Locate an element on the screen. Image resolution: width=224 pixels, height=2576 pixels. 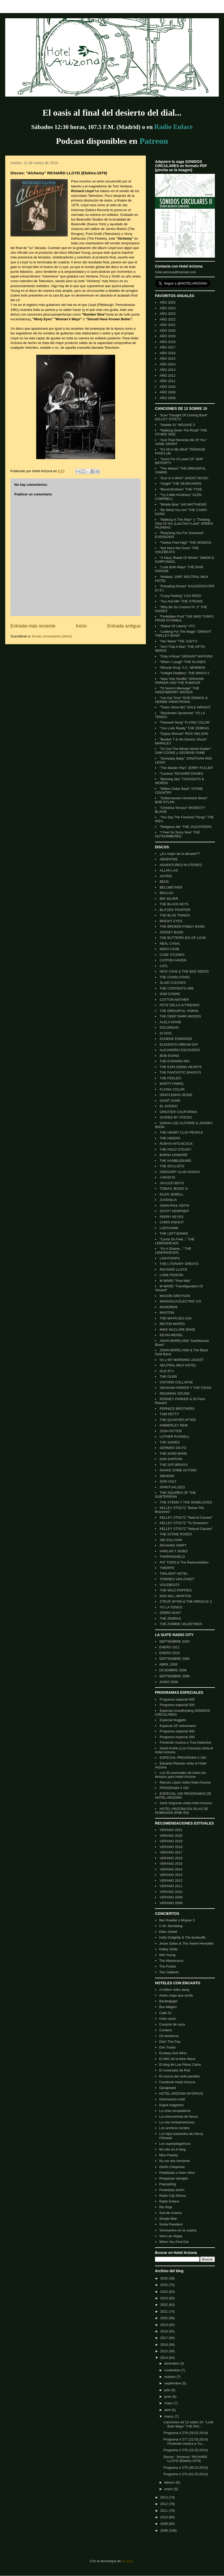
CASE STUDIES is located at coordinates (172, 955).